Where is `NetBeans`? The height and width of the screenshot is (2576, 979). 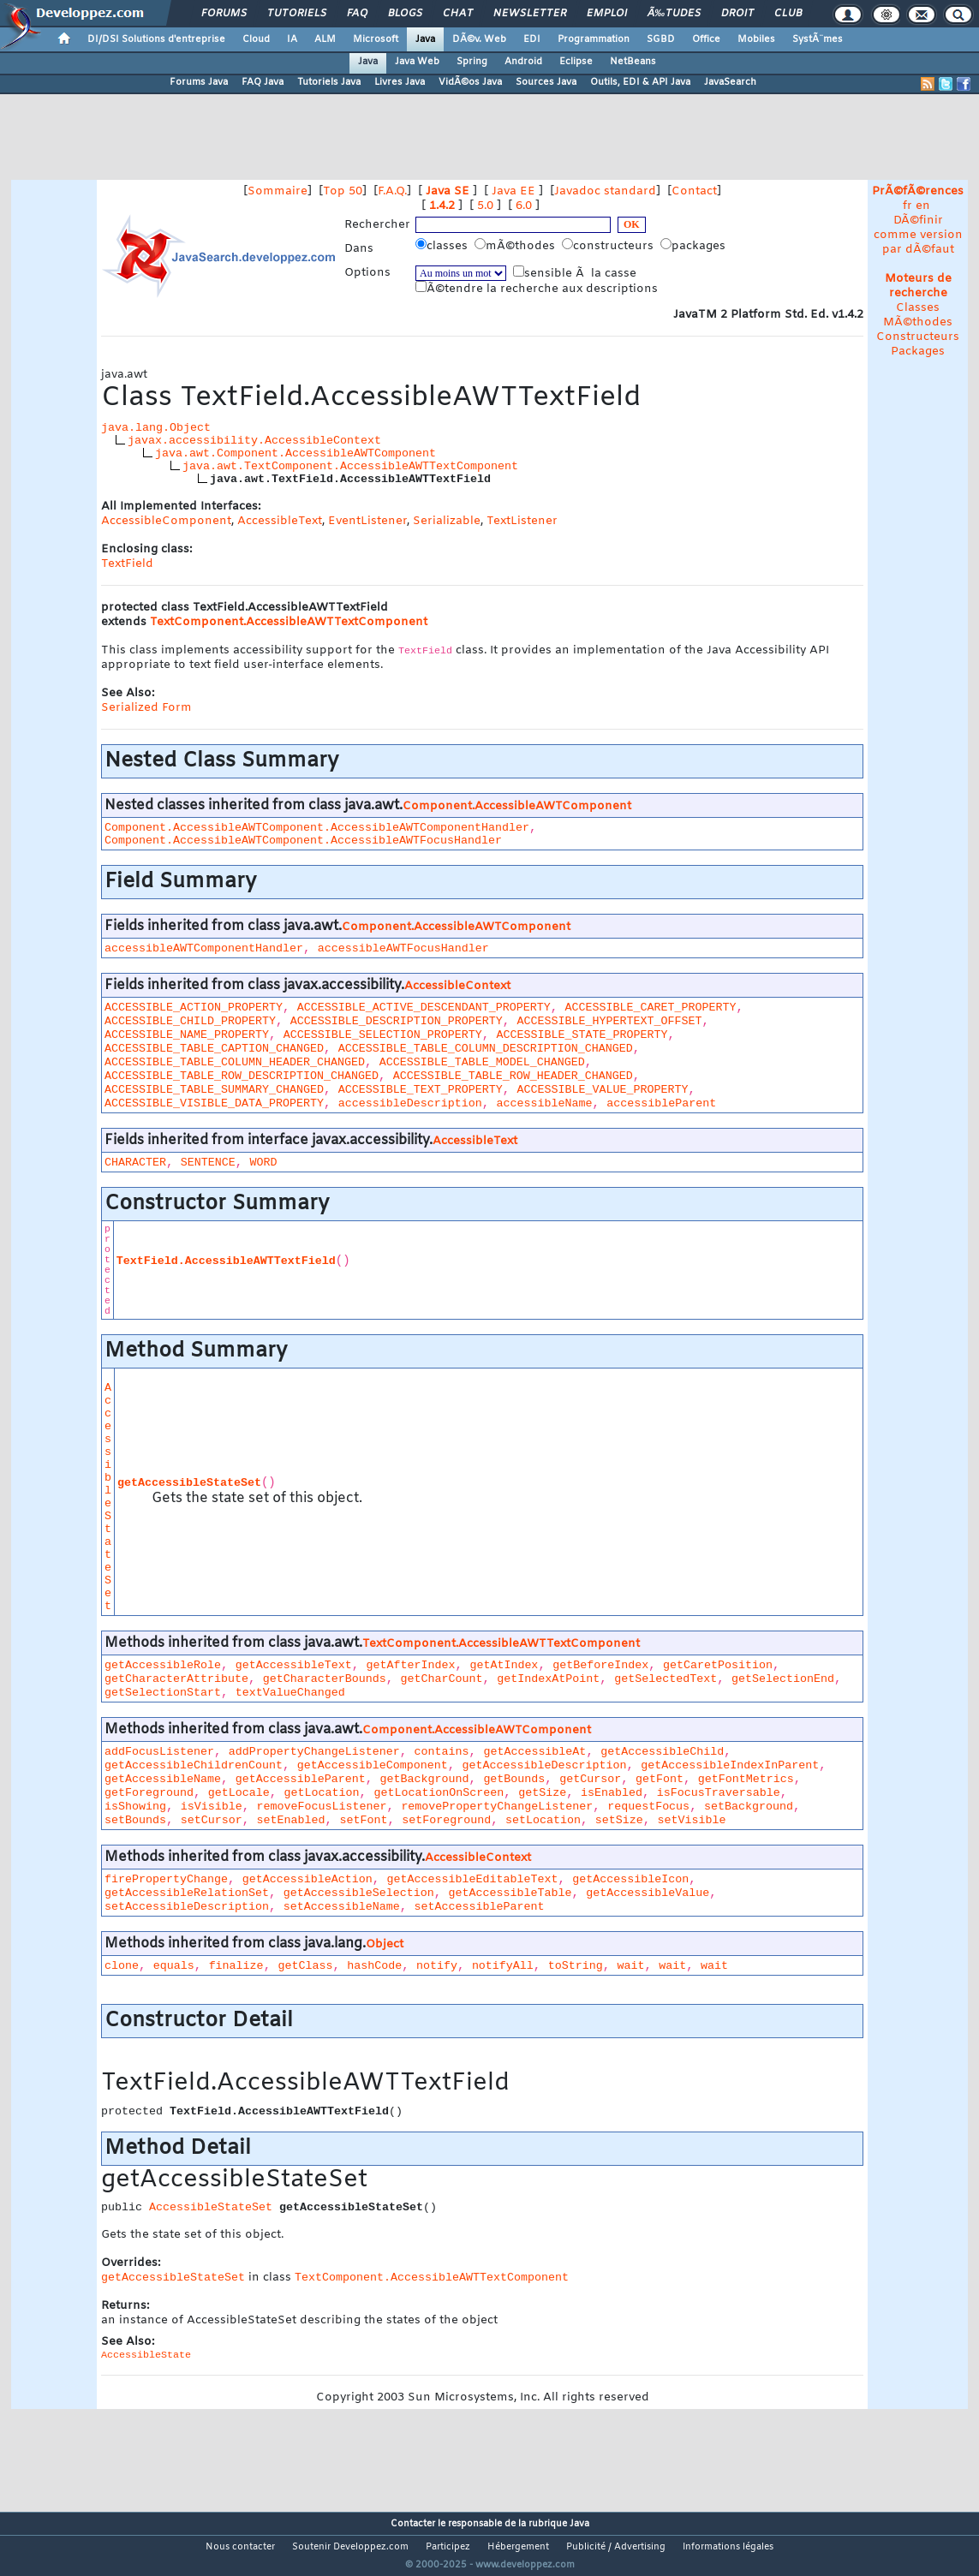
NetBeans is located at coordinates (633, 62).